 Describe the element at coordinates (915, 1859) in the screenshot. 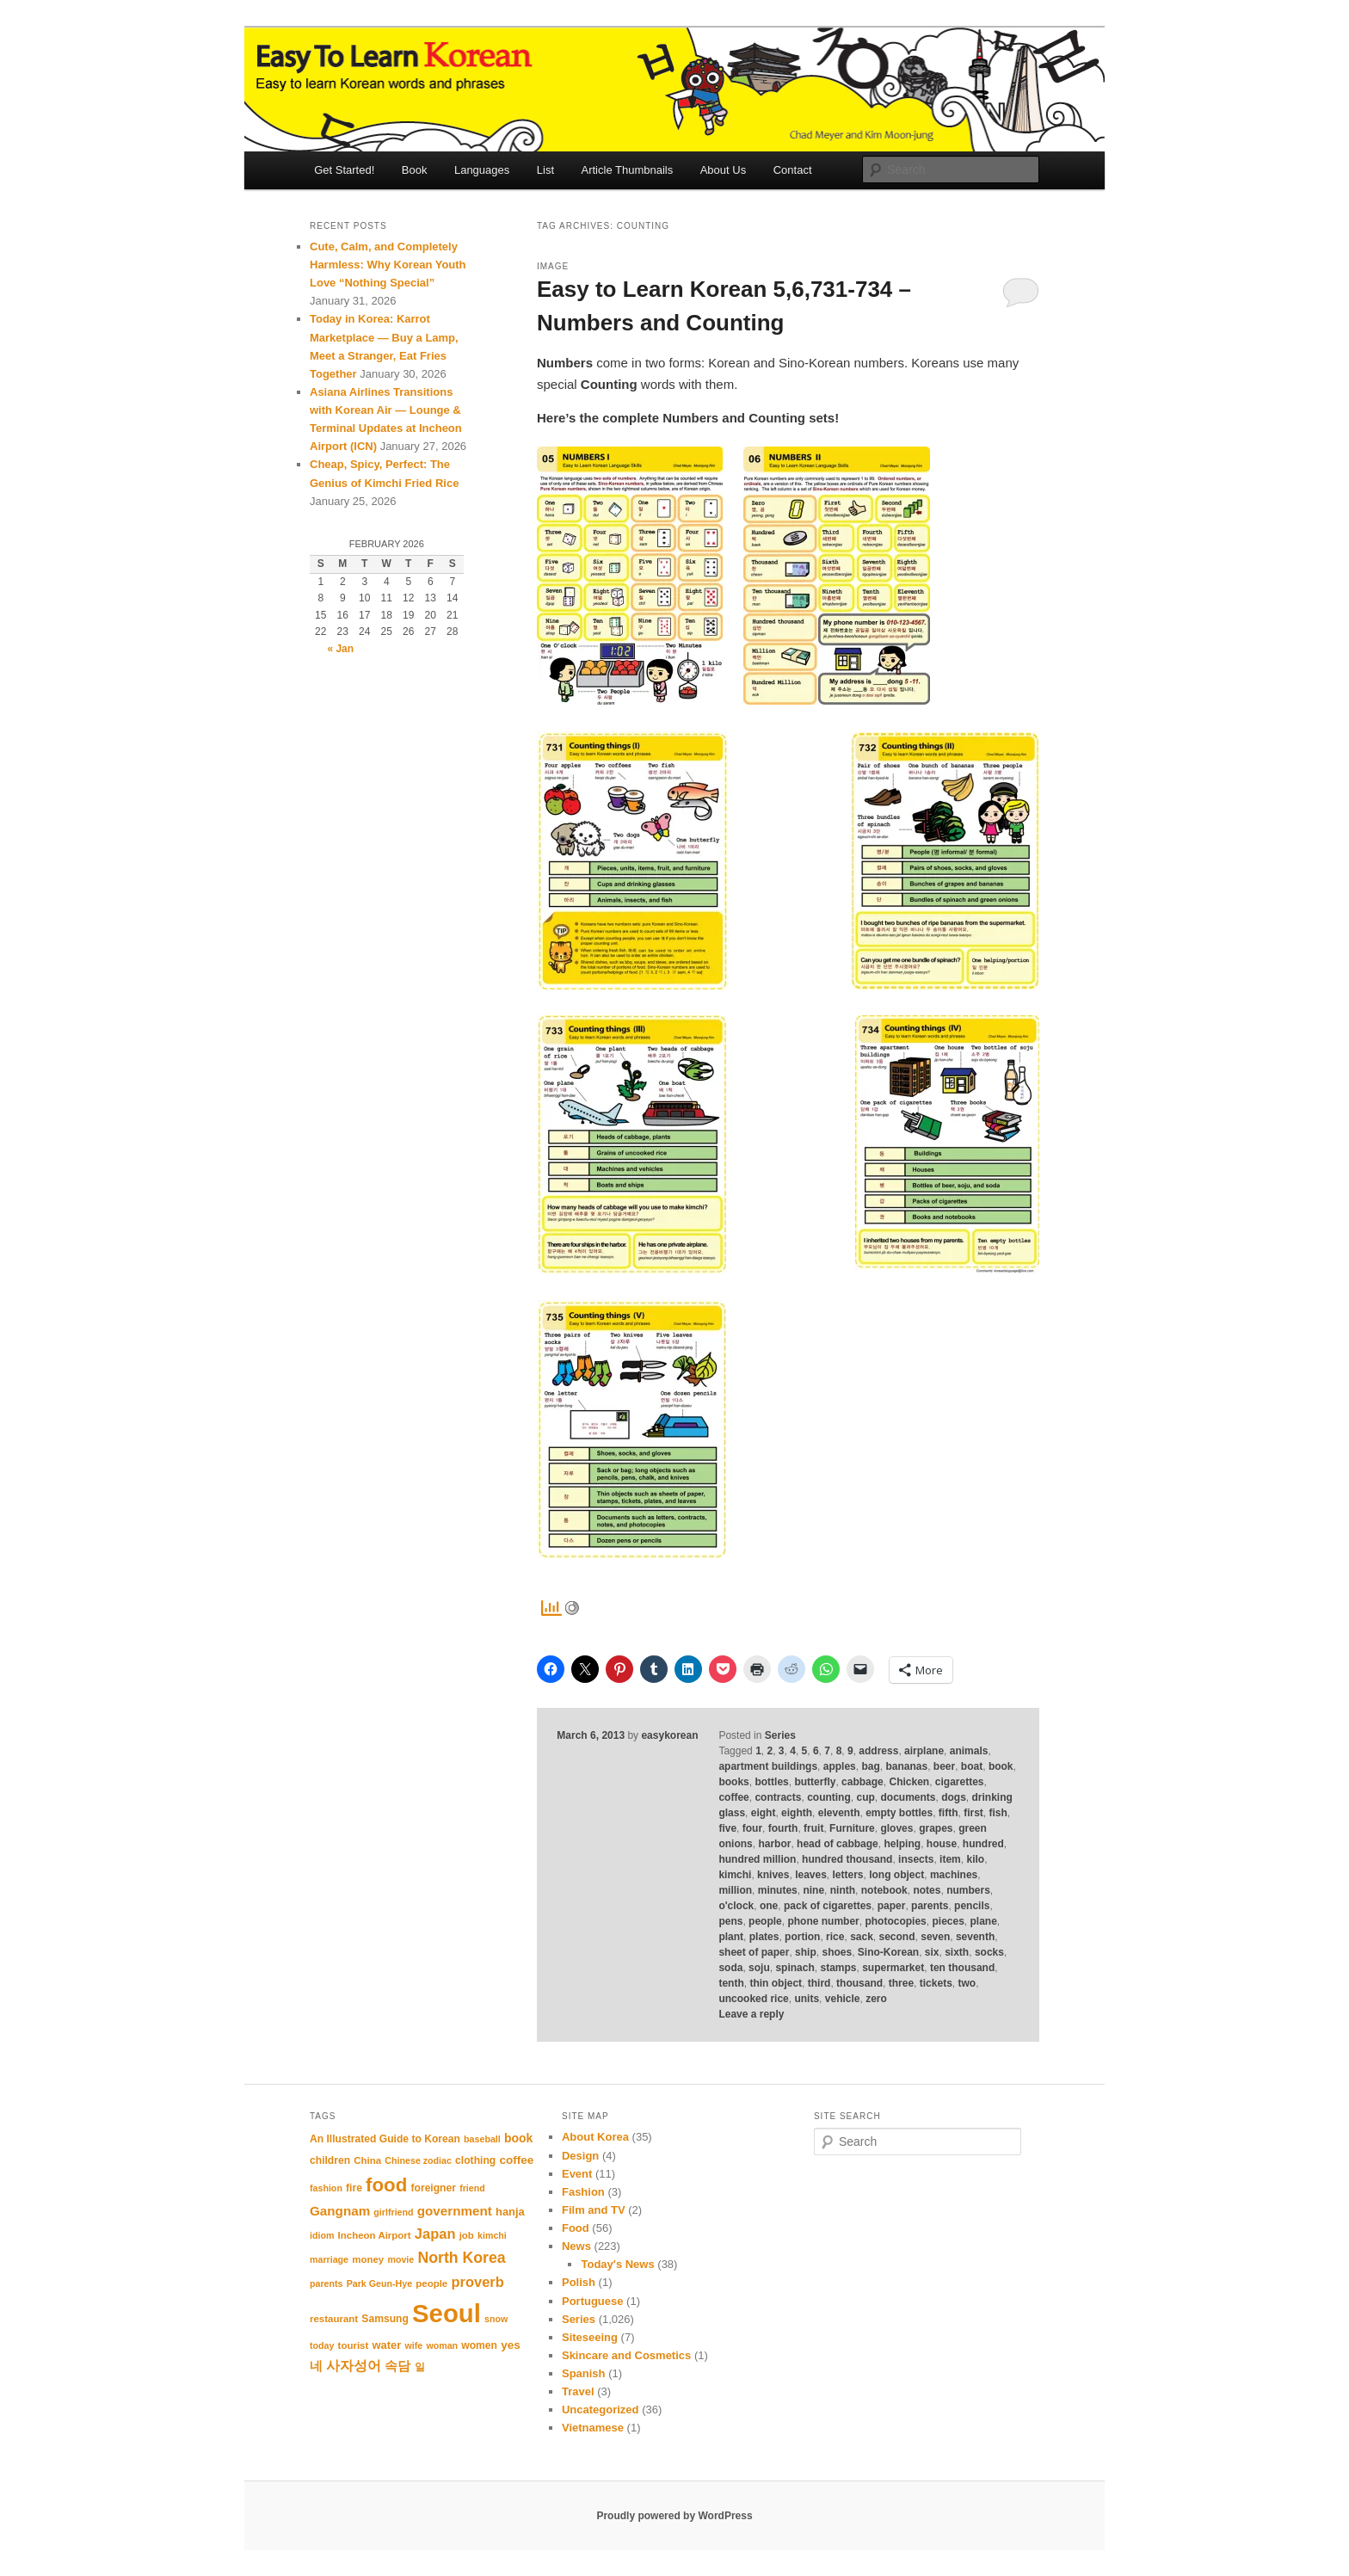

I see `insects` at that location.